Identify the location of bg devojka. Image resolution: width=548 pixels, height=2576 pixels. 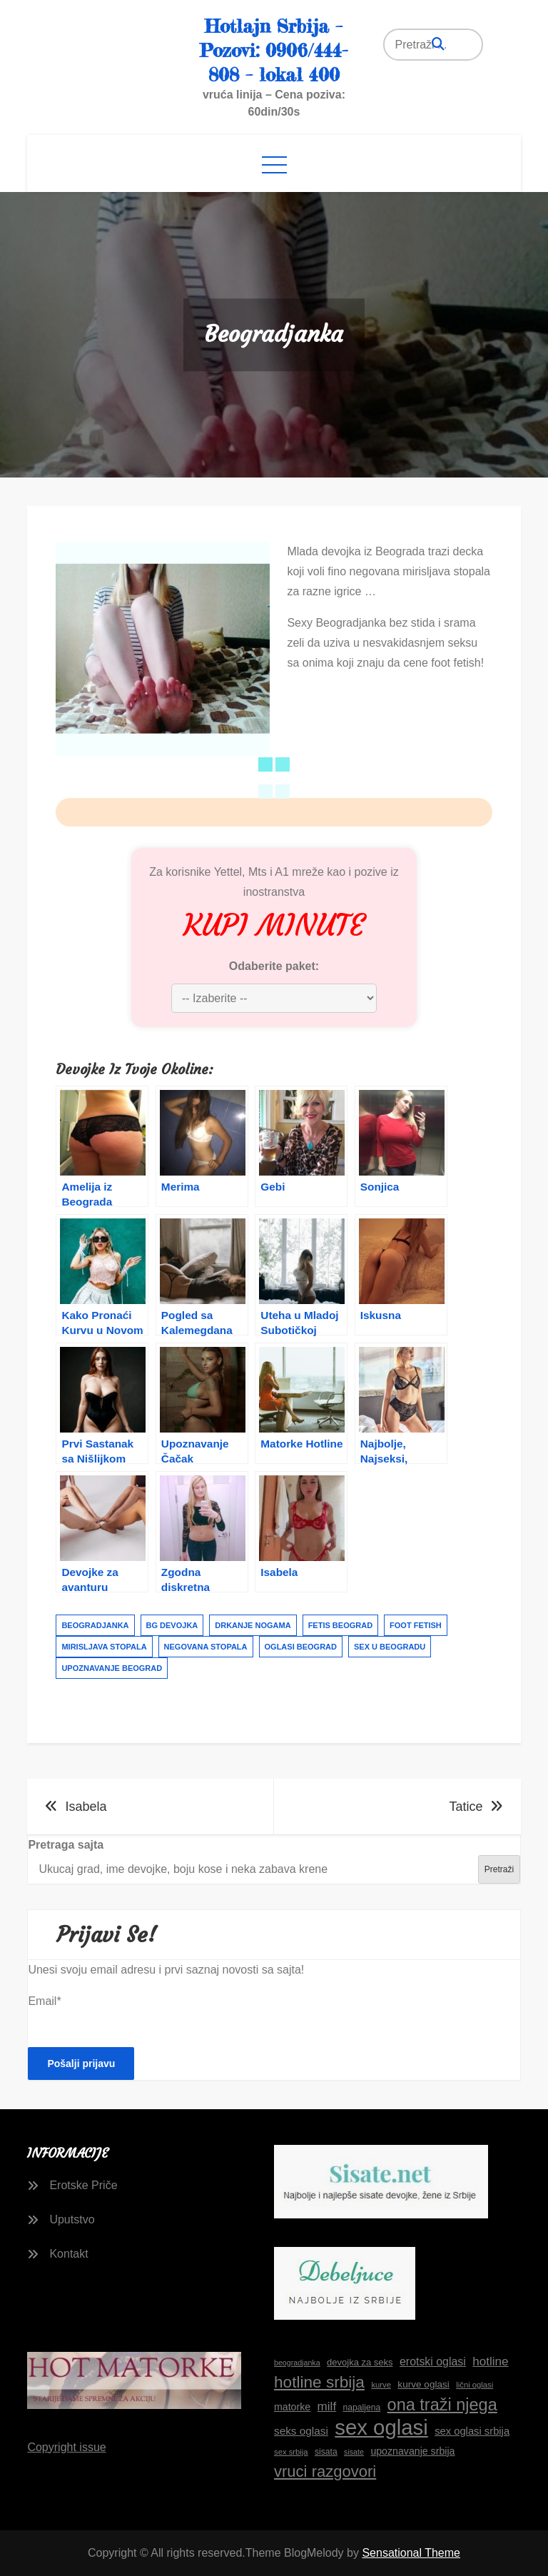
(172, 1625).